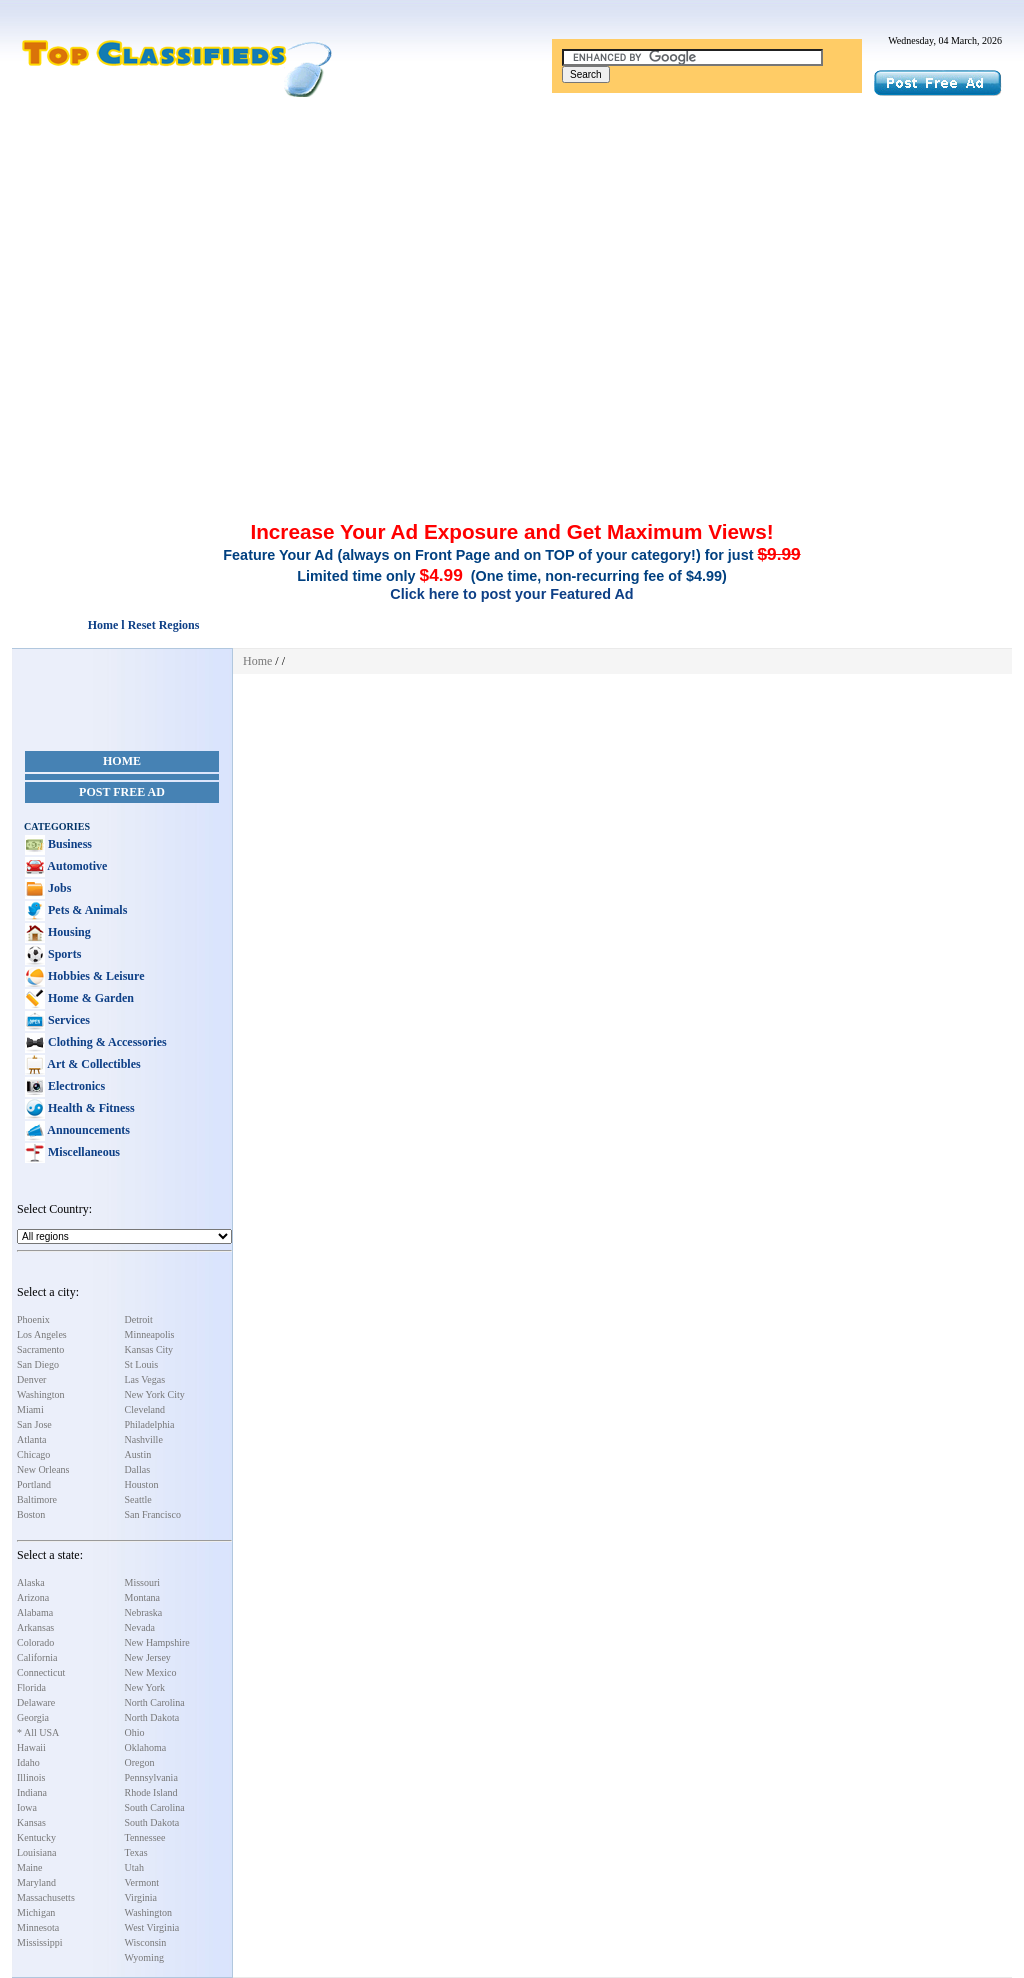 Image resolution: width=1024 pixels, height=1978 pixels. I want to click on Miami, so click(30, 1409).